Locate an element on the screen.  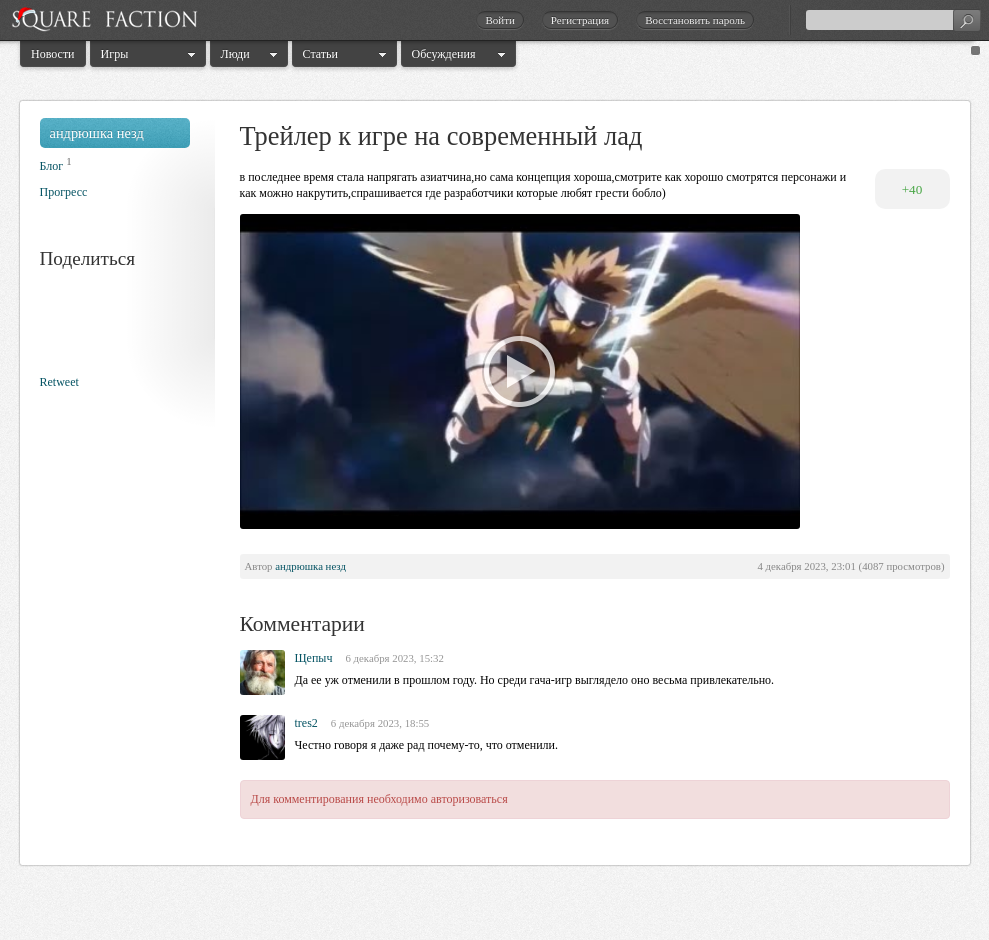
Войти is located at coordinates (499, 20).